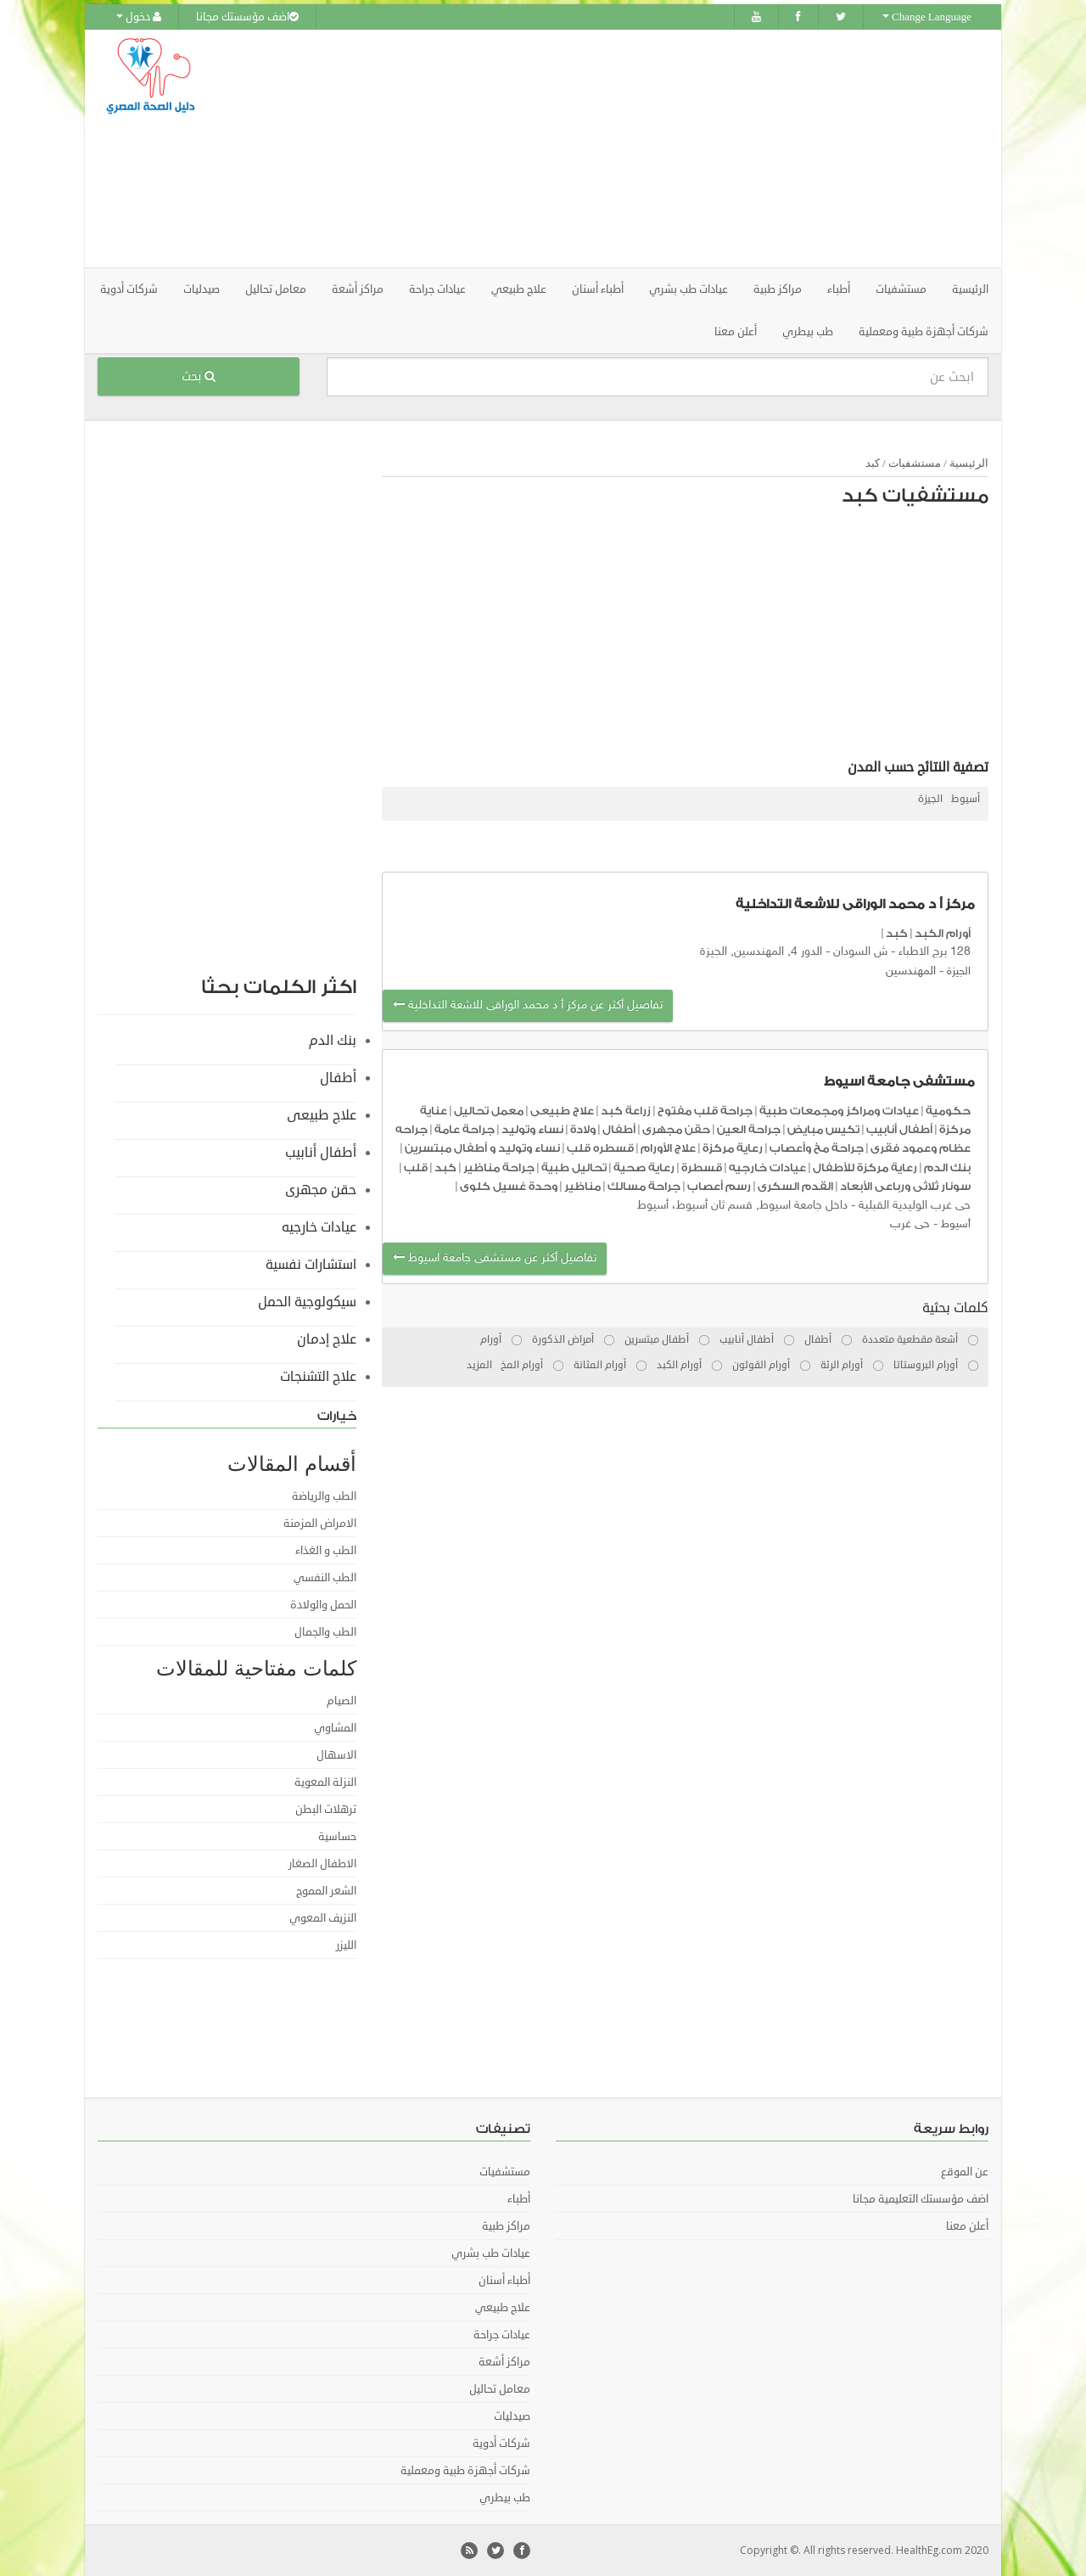 This screenshot has height=2576, width=1086. I want to click on معمل تحاليل, so click(488, 1110).